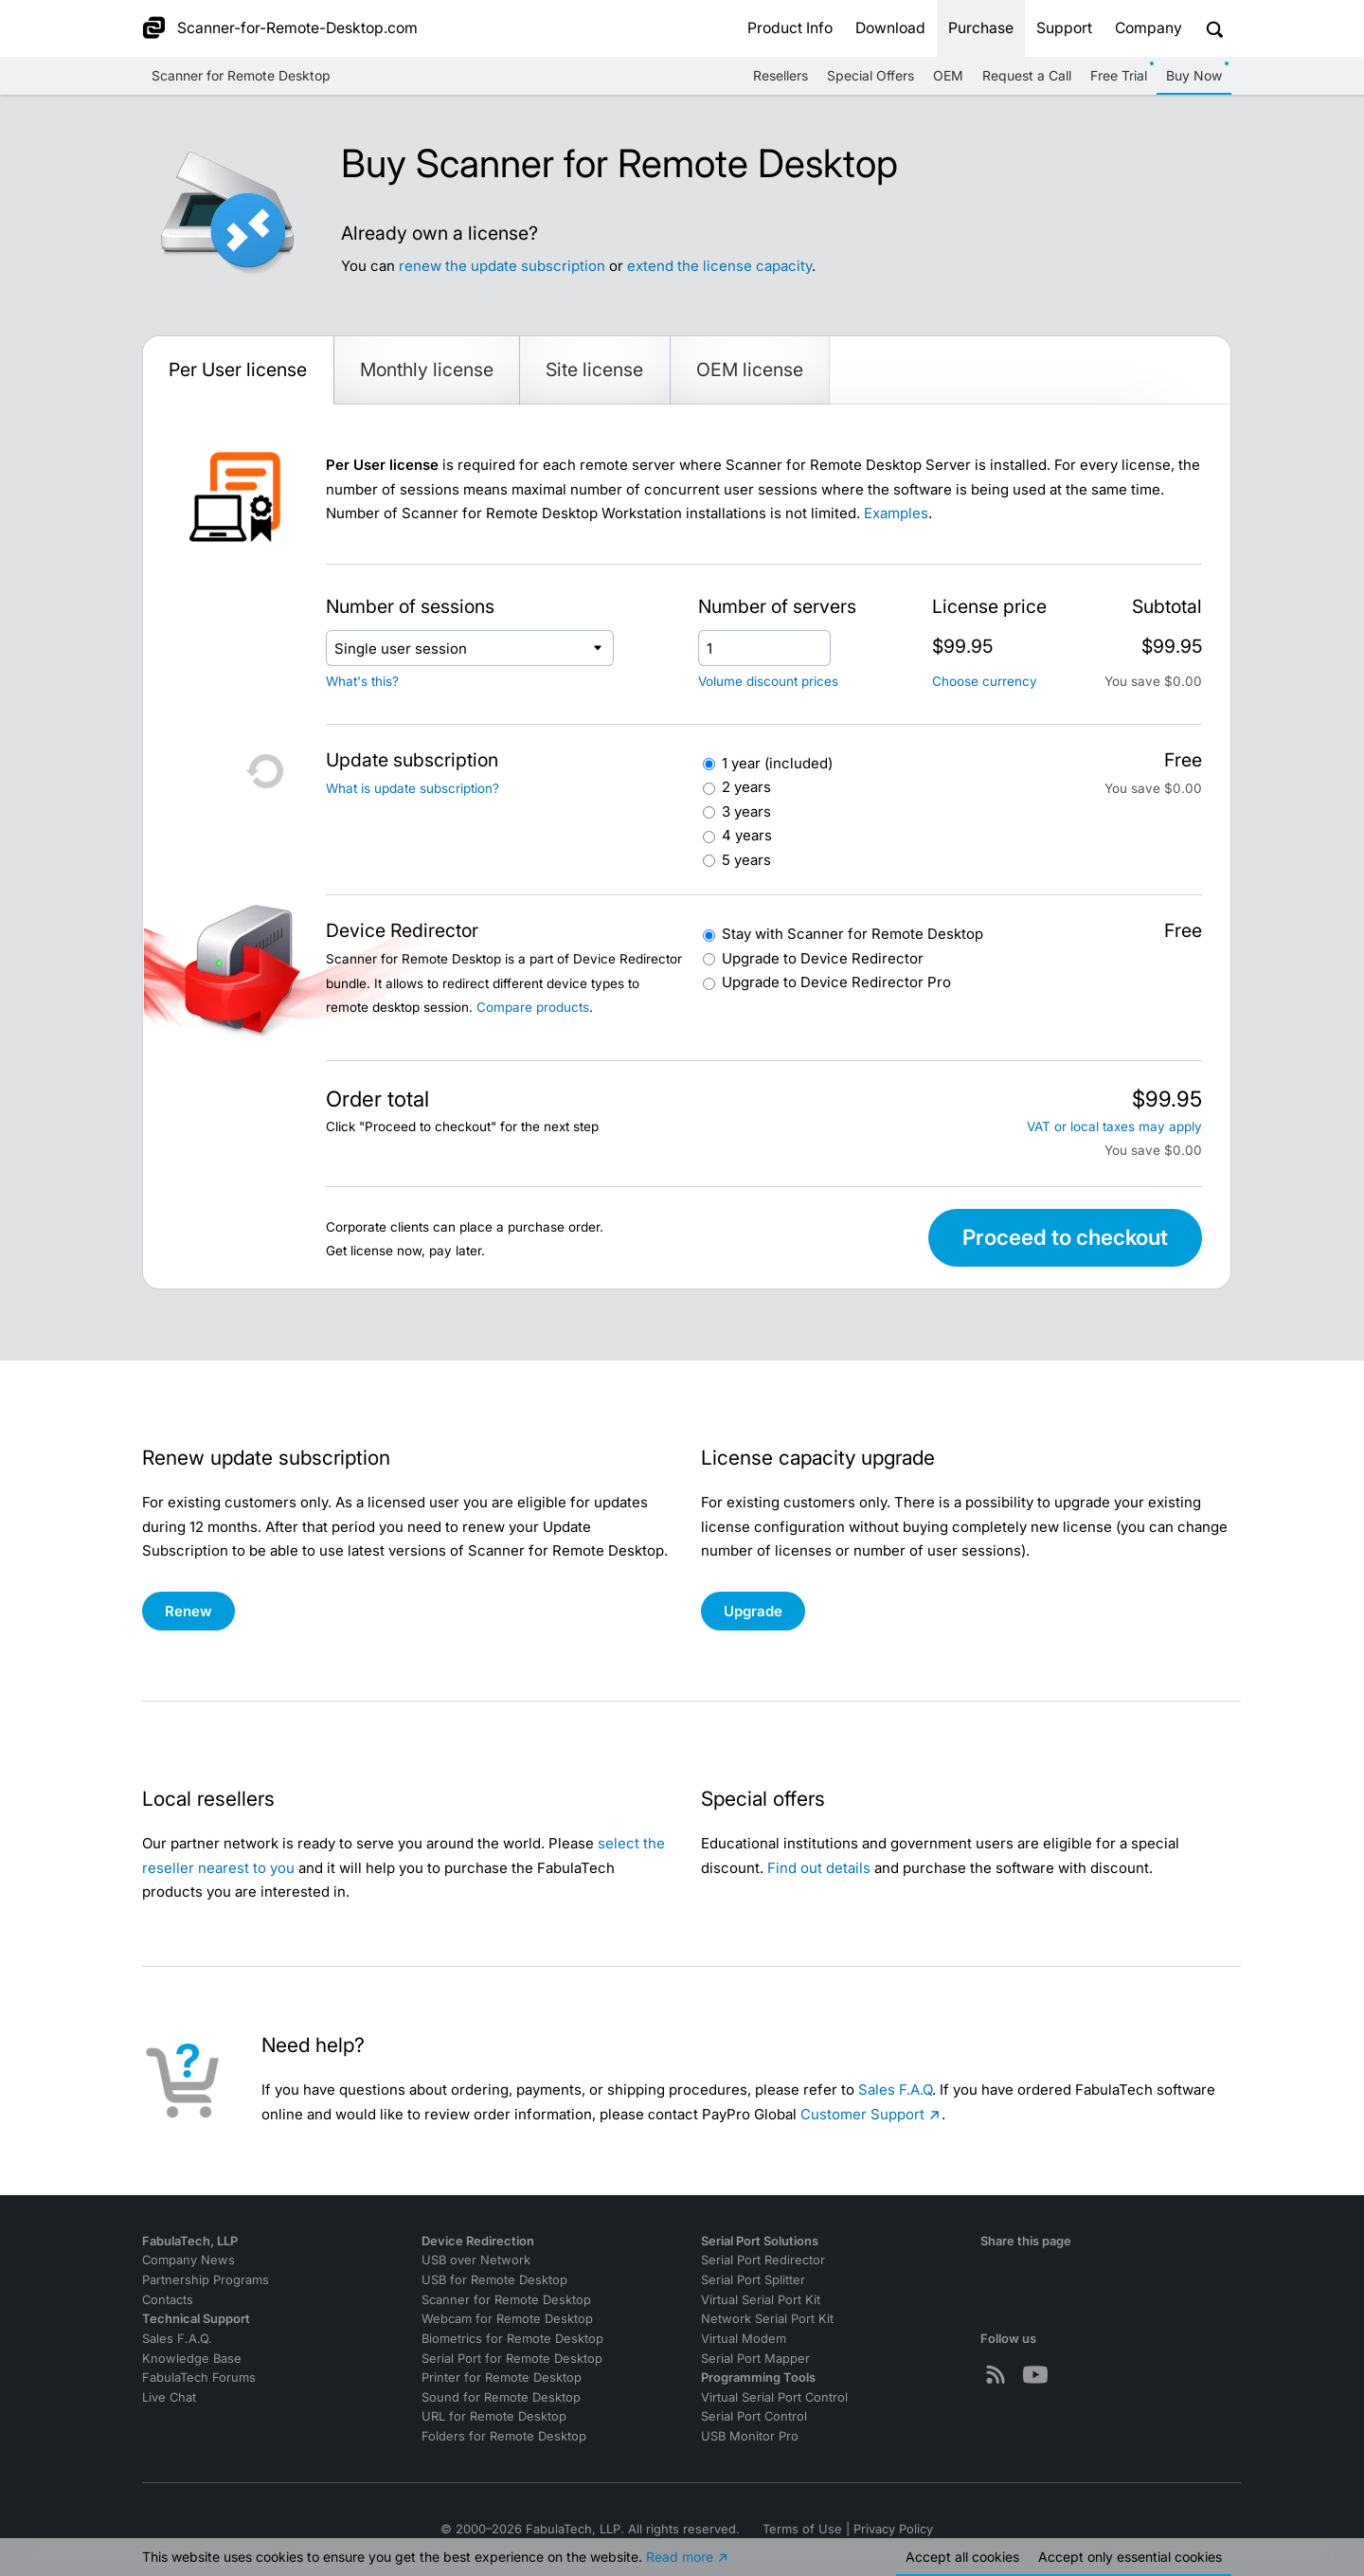 Image resolution: width=1364 pixels, height=2576 pixels. Describe the element at coordinates (679, 2557) in the screenshot. I see `Read more` at that location.